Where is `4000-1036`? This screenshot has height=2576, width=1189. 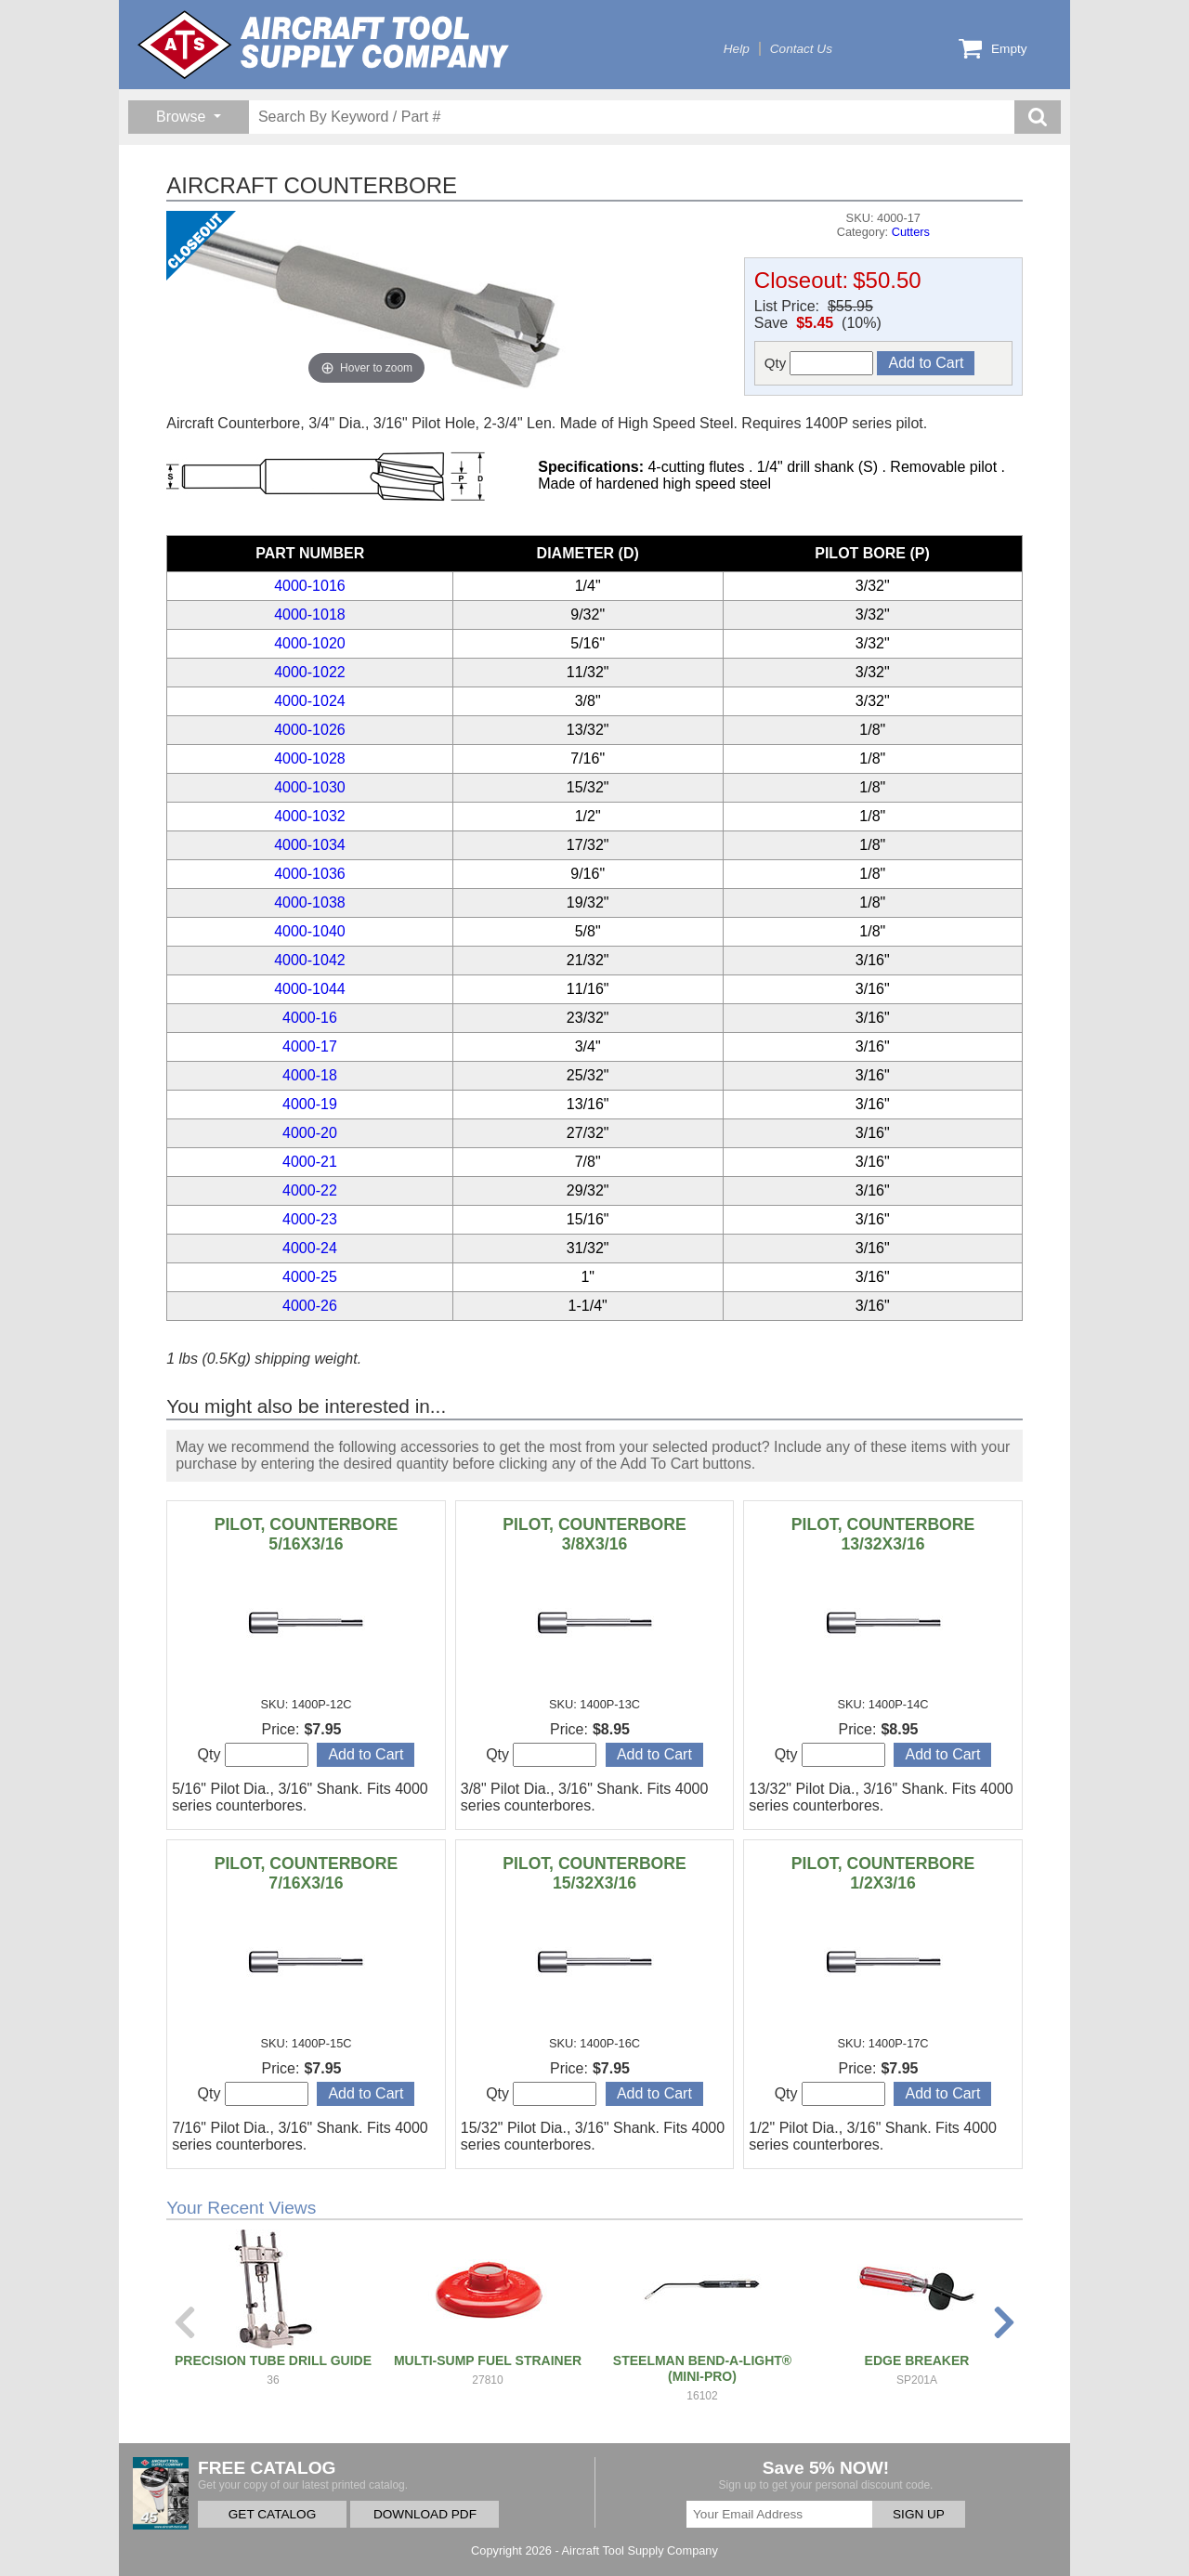 4000-1036 is located at coordinates (310, 874).